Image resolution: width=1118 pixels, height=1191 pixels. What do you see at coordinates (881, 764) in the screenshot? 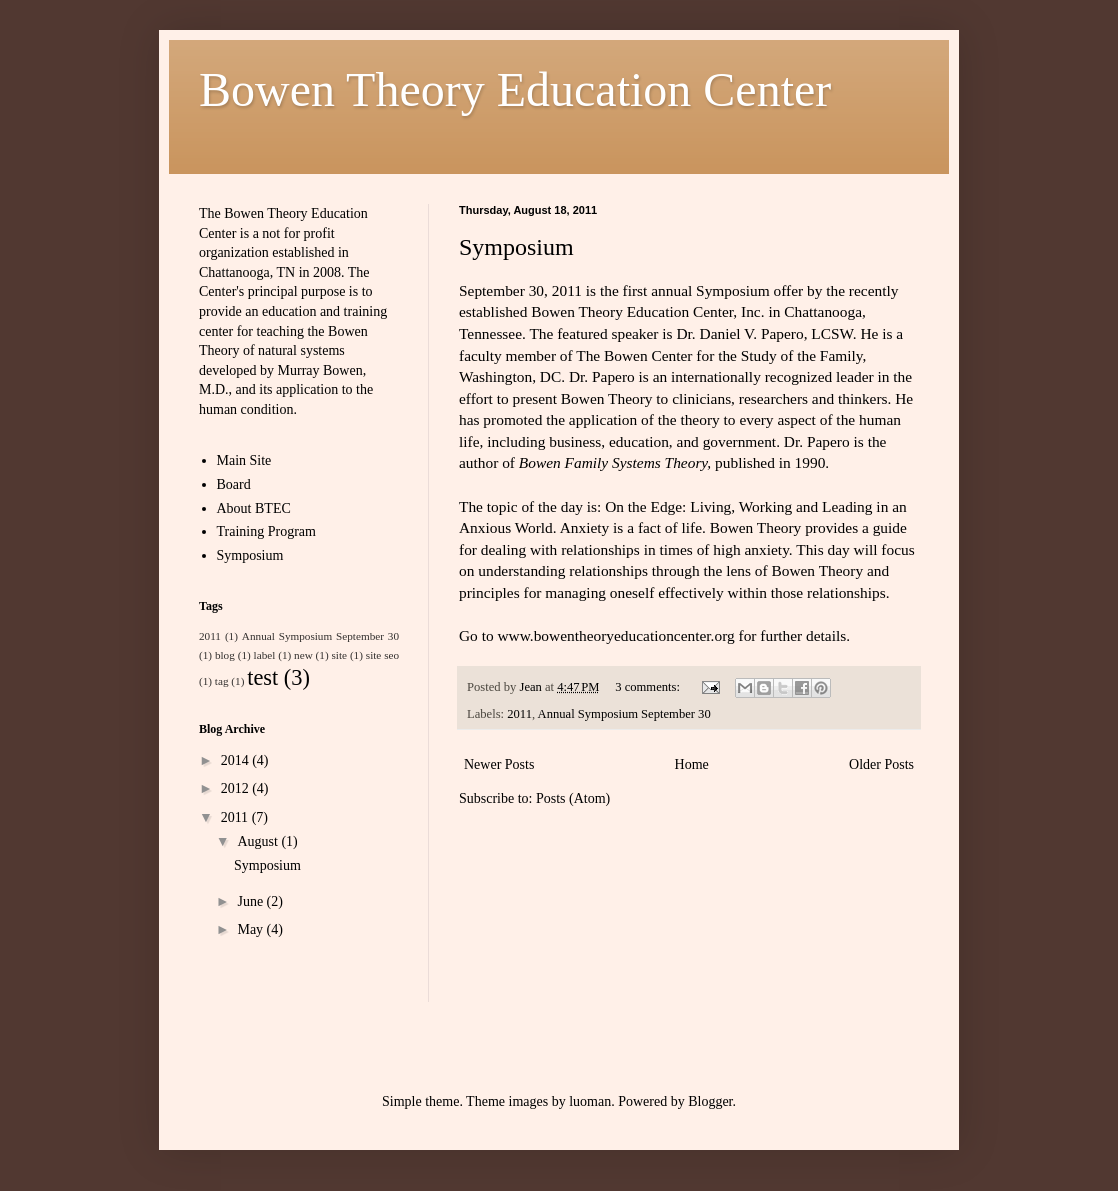
I see `Older Posts` at bounding box center [881, 764].